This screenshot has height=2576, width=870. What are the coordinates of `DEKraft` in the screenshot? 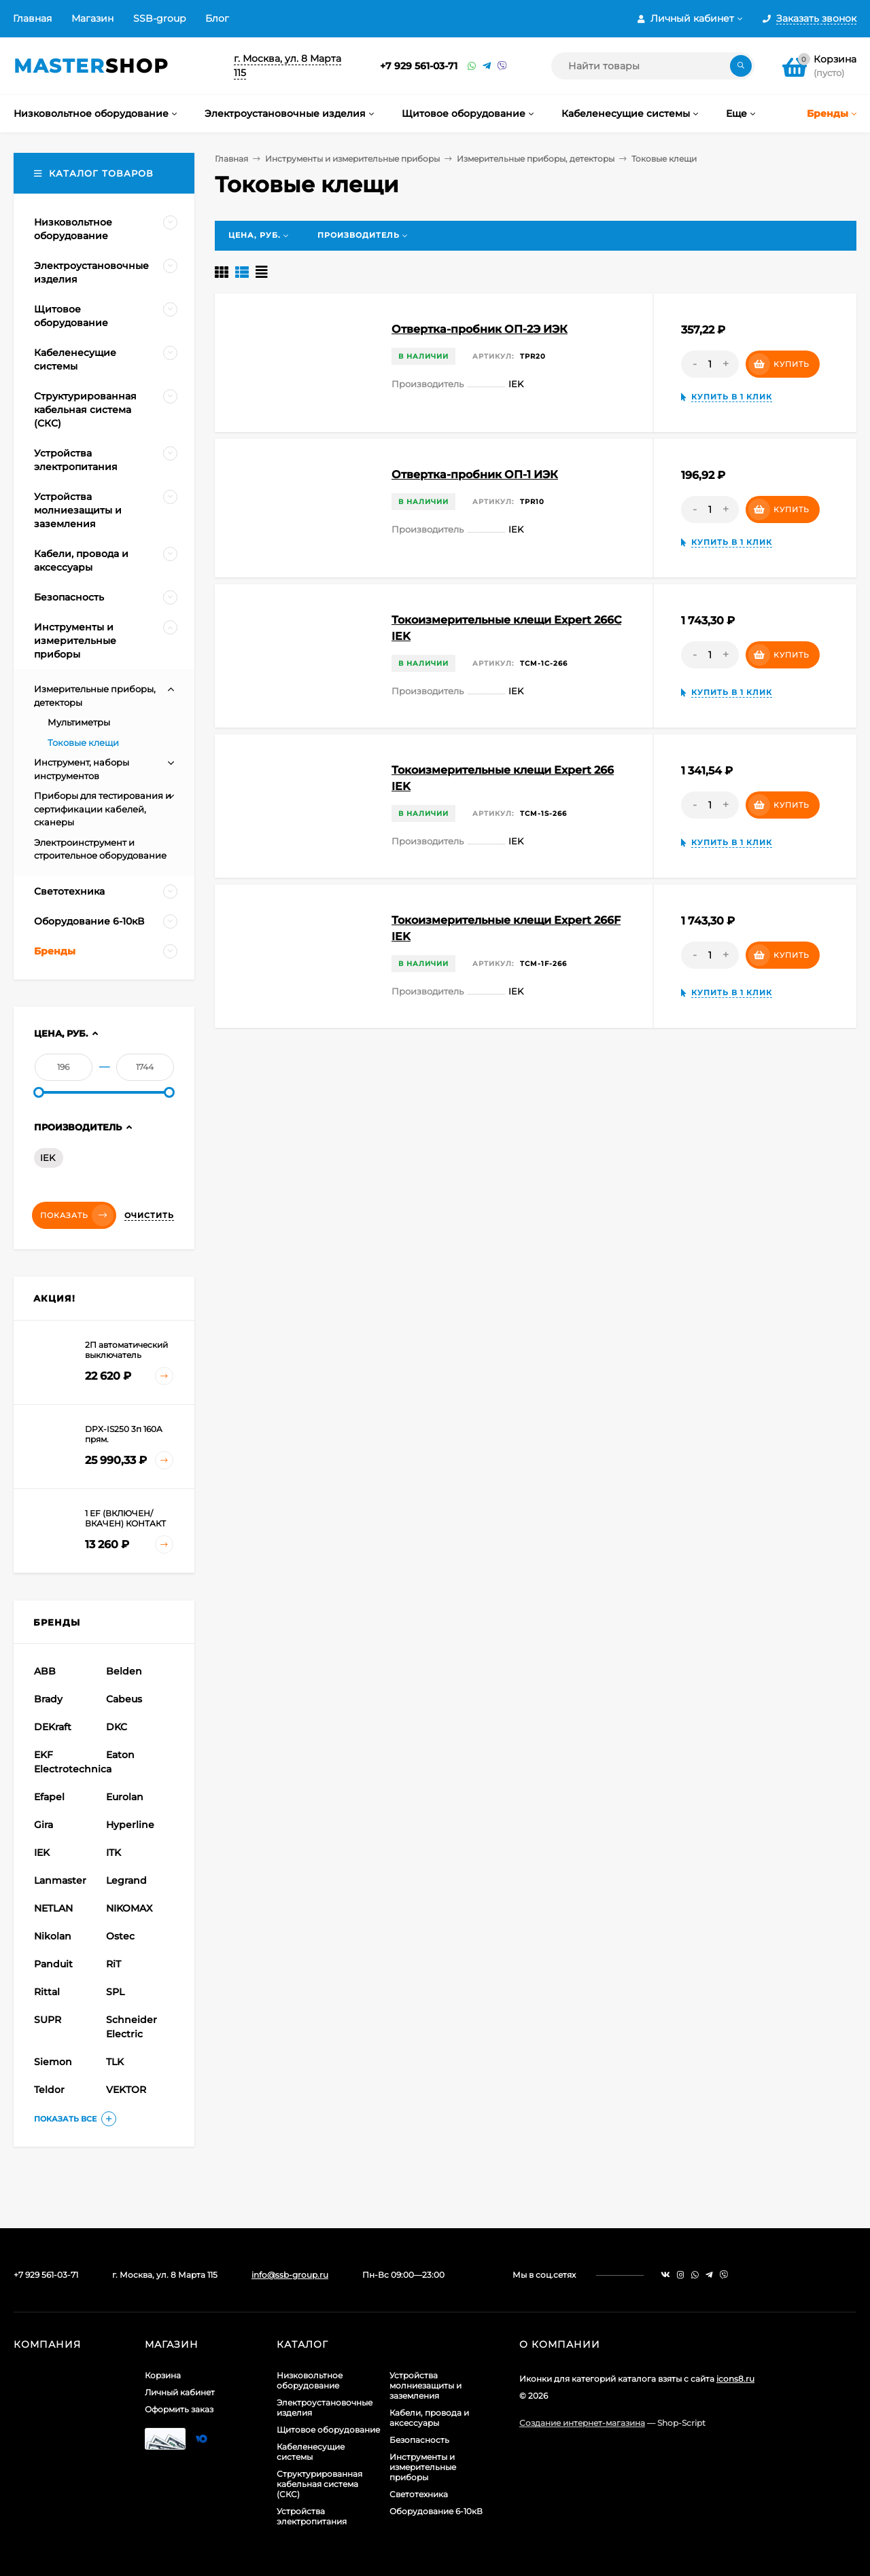 It's located at (52, 1727).